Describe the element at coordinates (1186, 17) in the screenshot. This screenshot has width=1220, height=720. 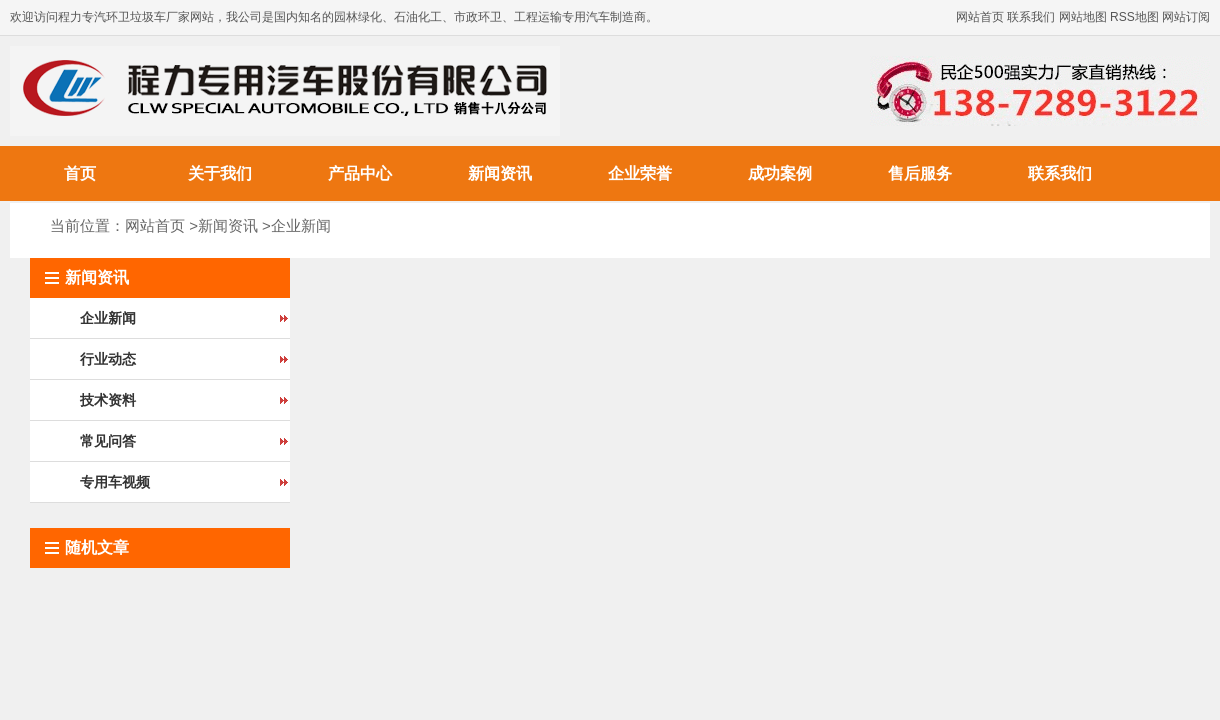
I see `网站订阅` at that location.